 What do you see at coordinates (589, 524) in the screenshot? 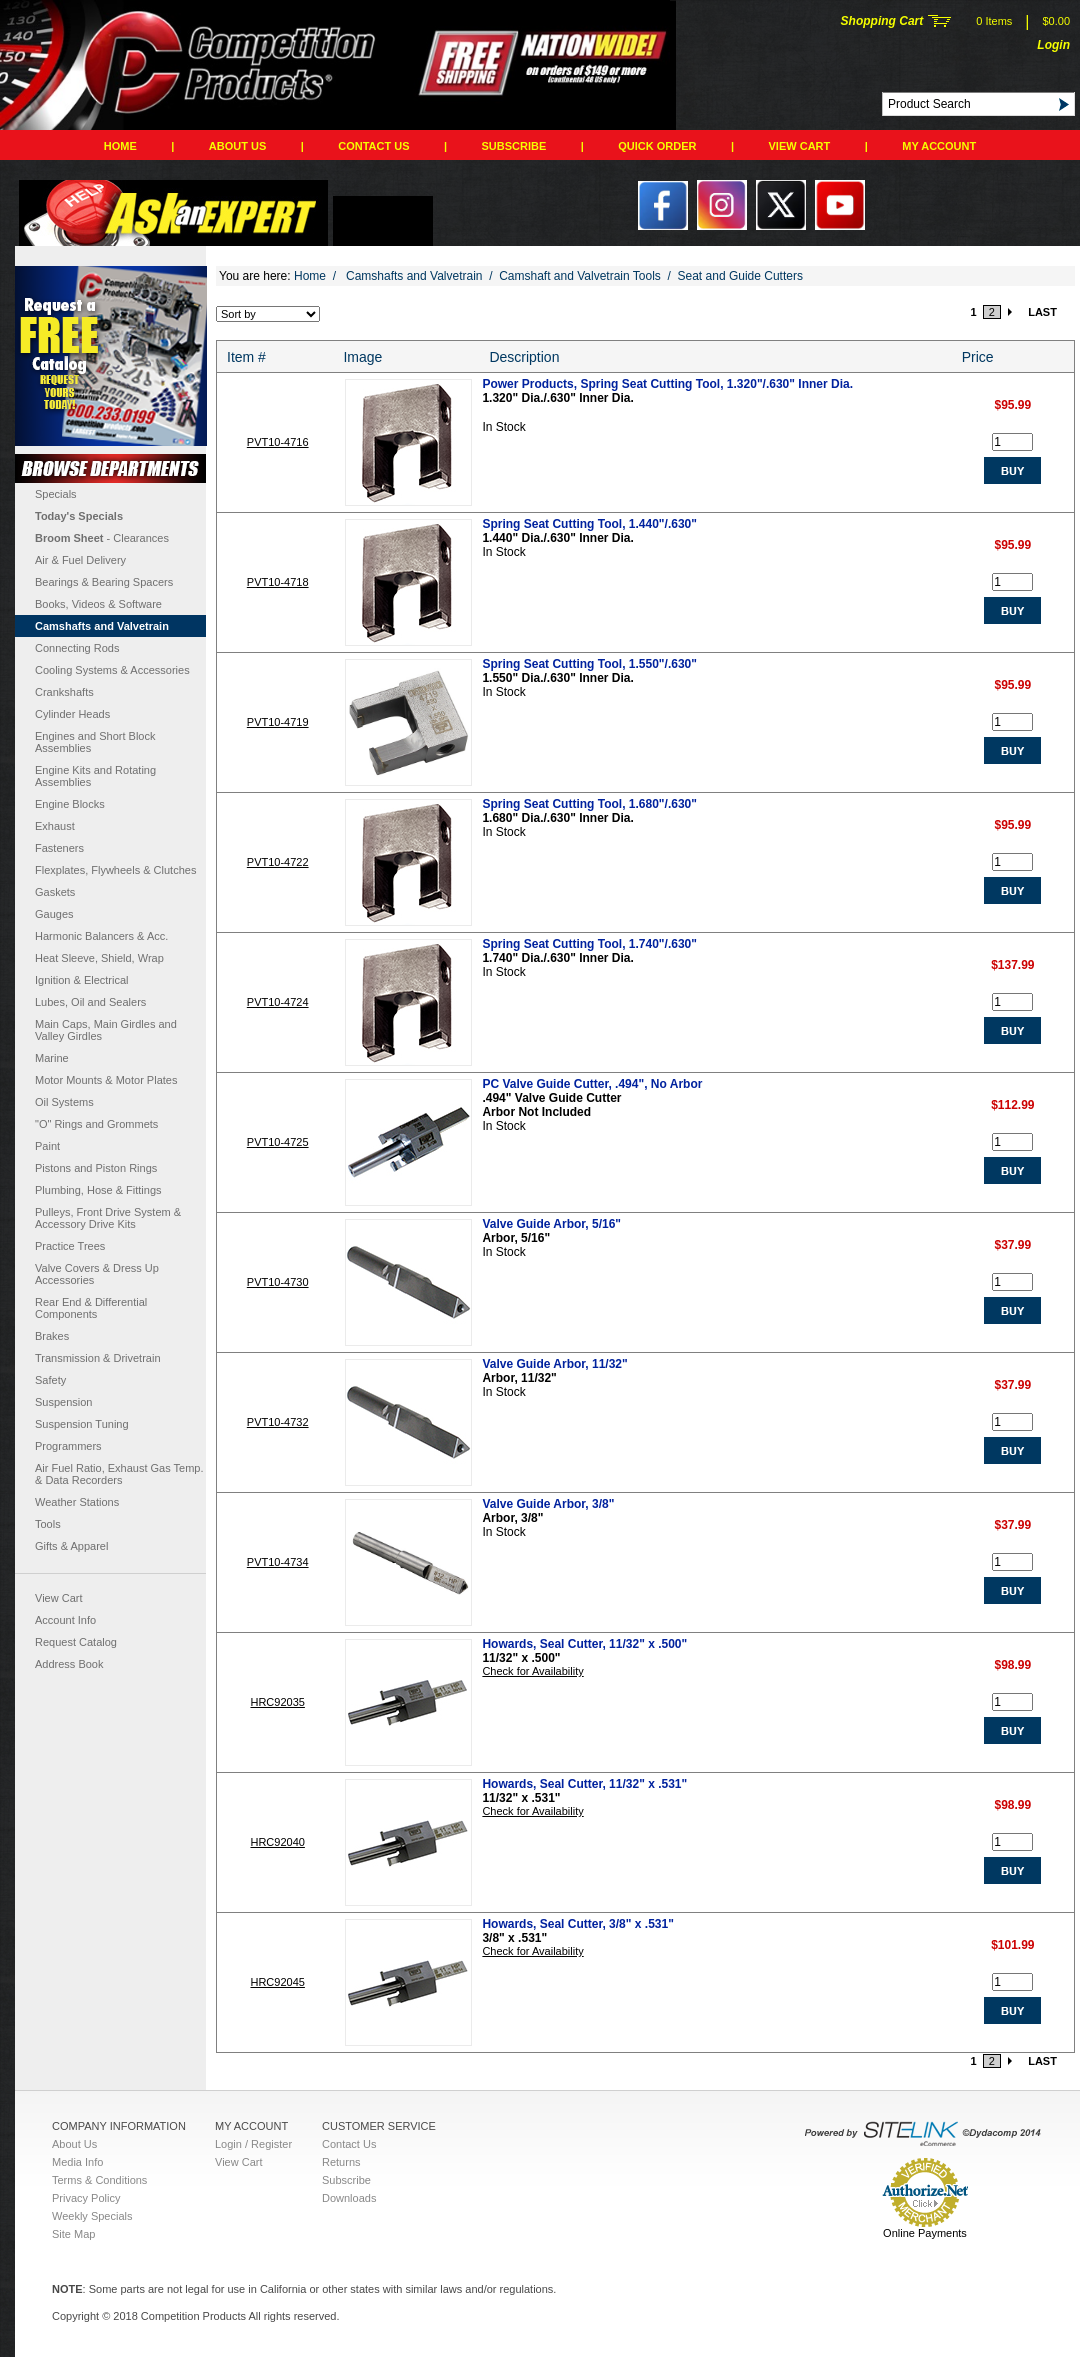
I see `Spring Seat Cutting Tool, 1.440"/.630"` at bounding box center [589, 524].